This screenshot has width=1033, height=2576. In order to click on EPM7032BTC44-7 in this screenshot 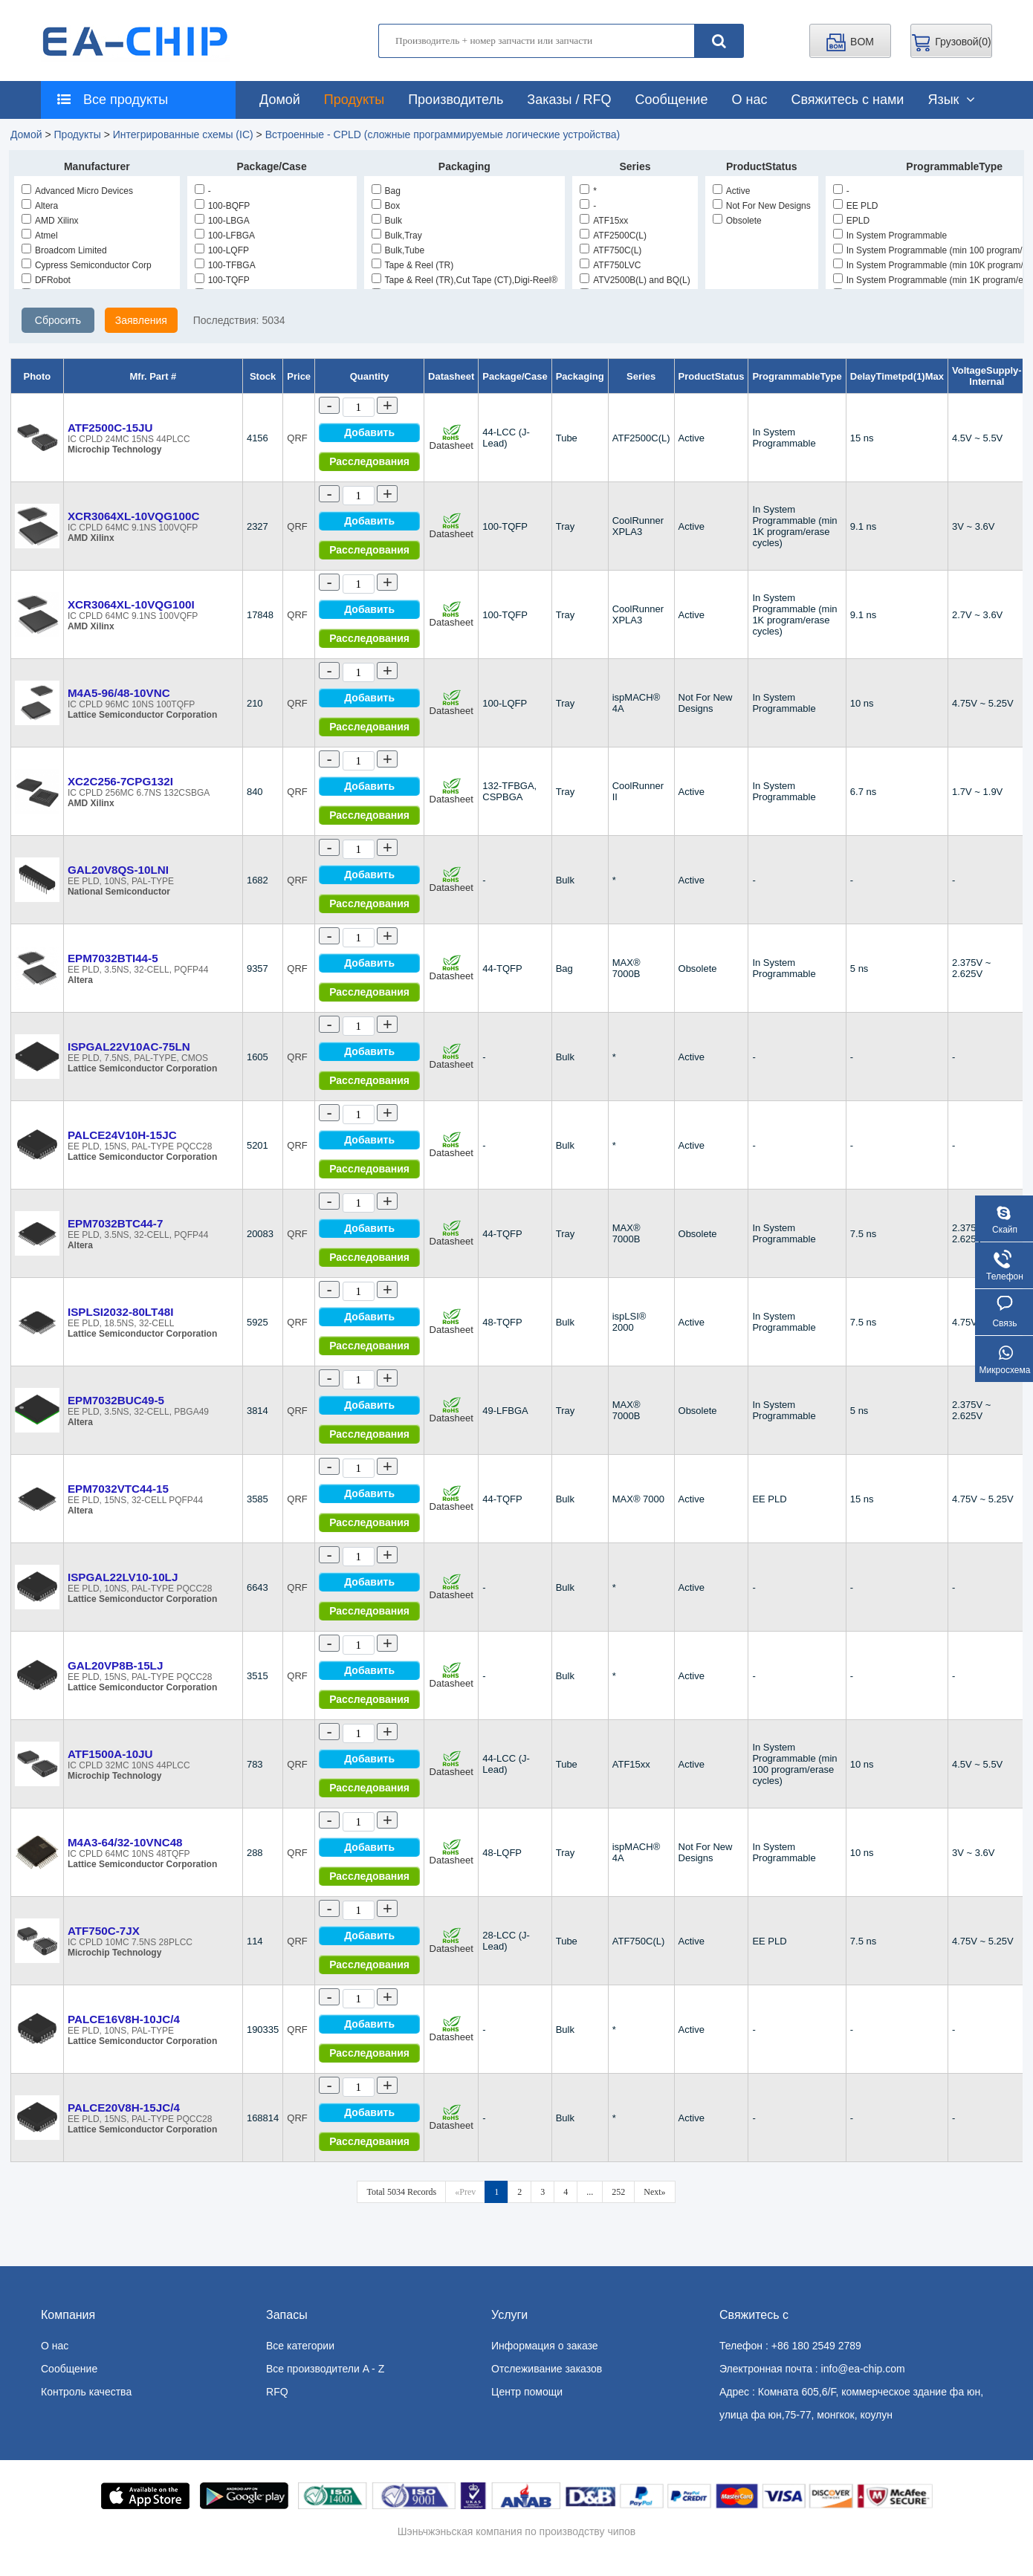, I will do `click(115, 1223)`.